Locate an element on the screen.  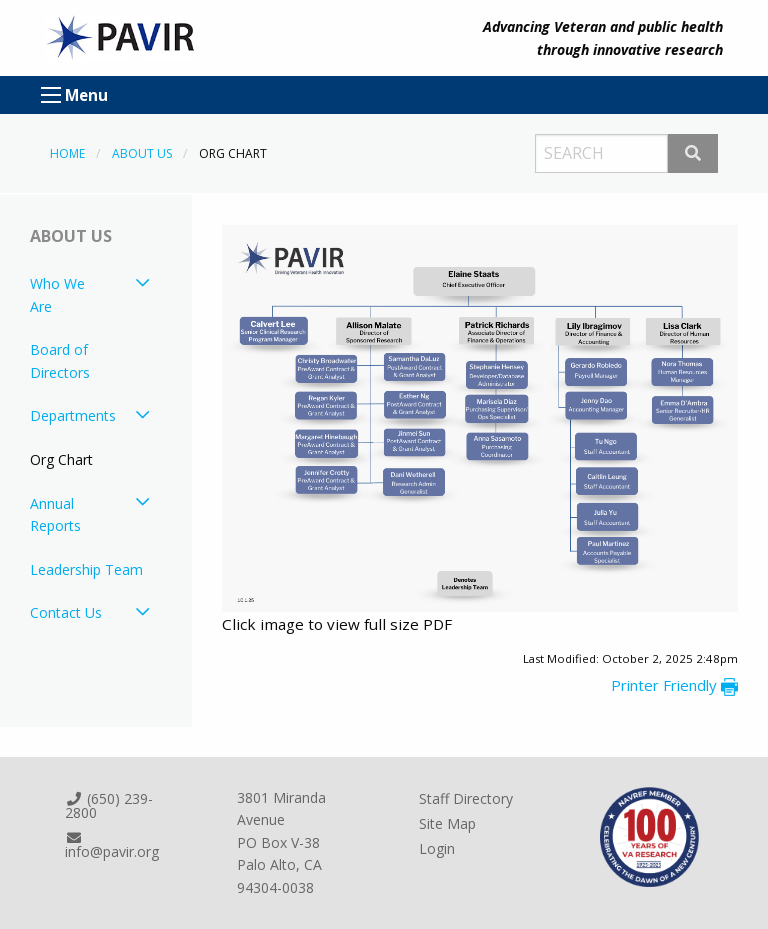
About Us is located at coordinates (142, 153).